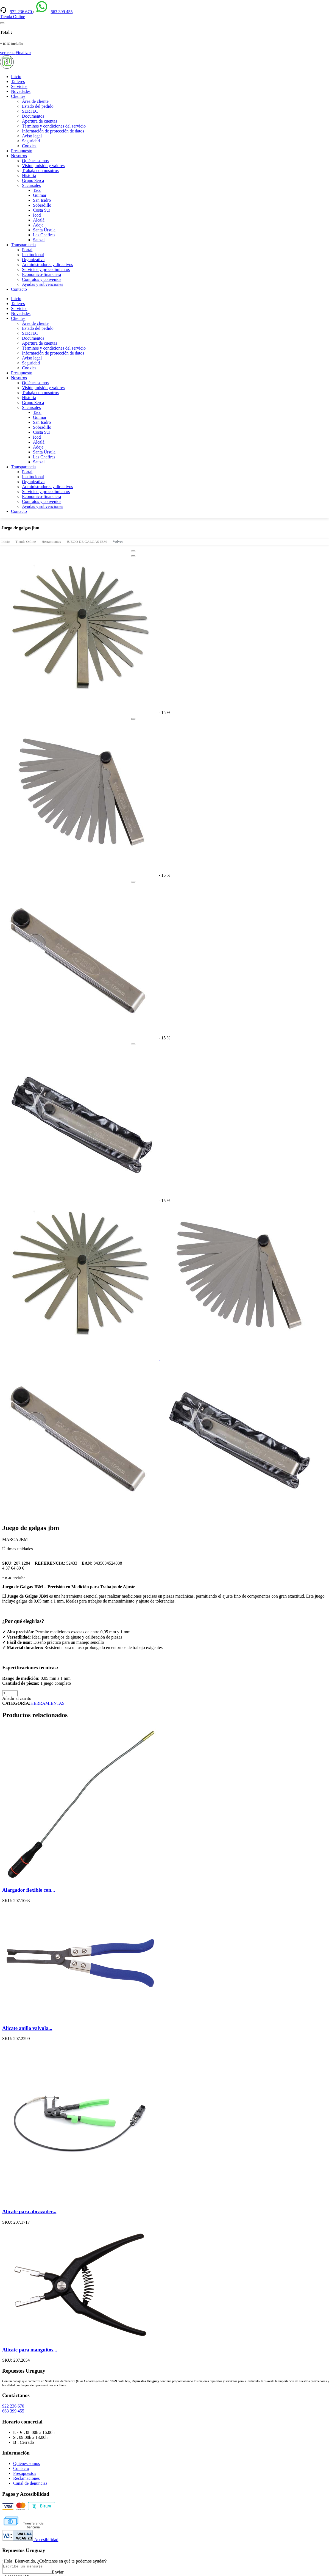 The image size is (329, 2576). Describe the element at coordinates (31, 185) in the screenshot. I see `Sucursales` at that location.